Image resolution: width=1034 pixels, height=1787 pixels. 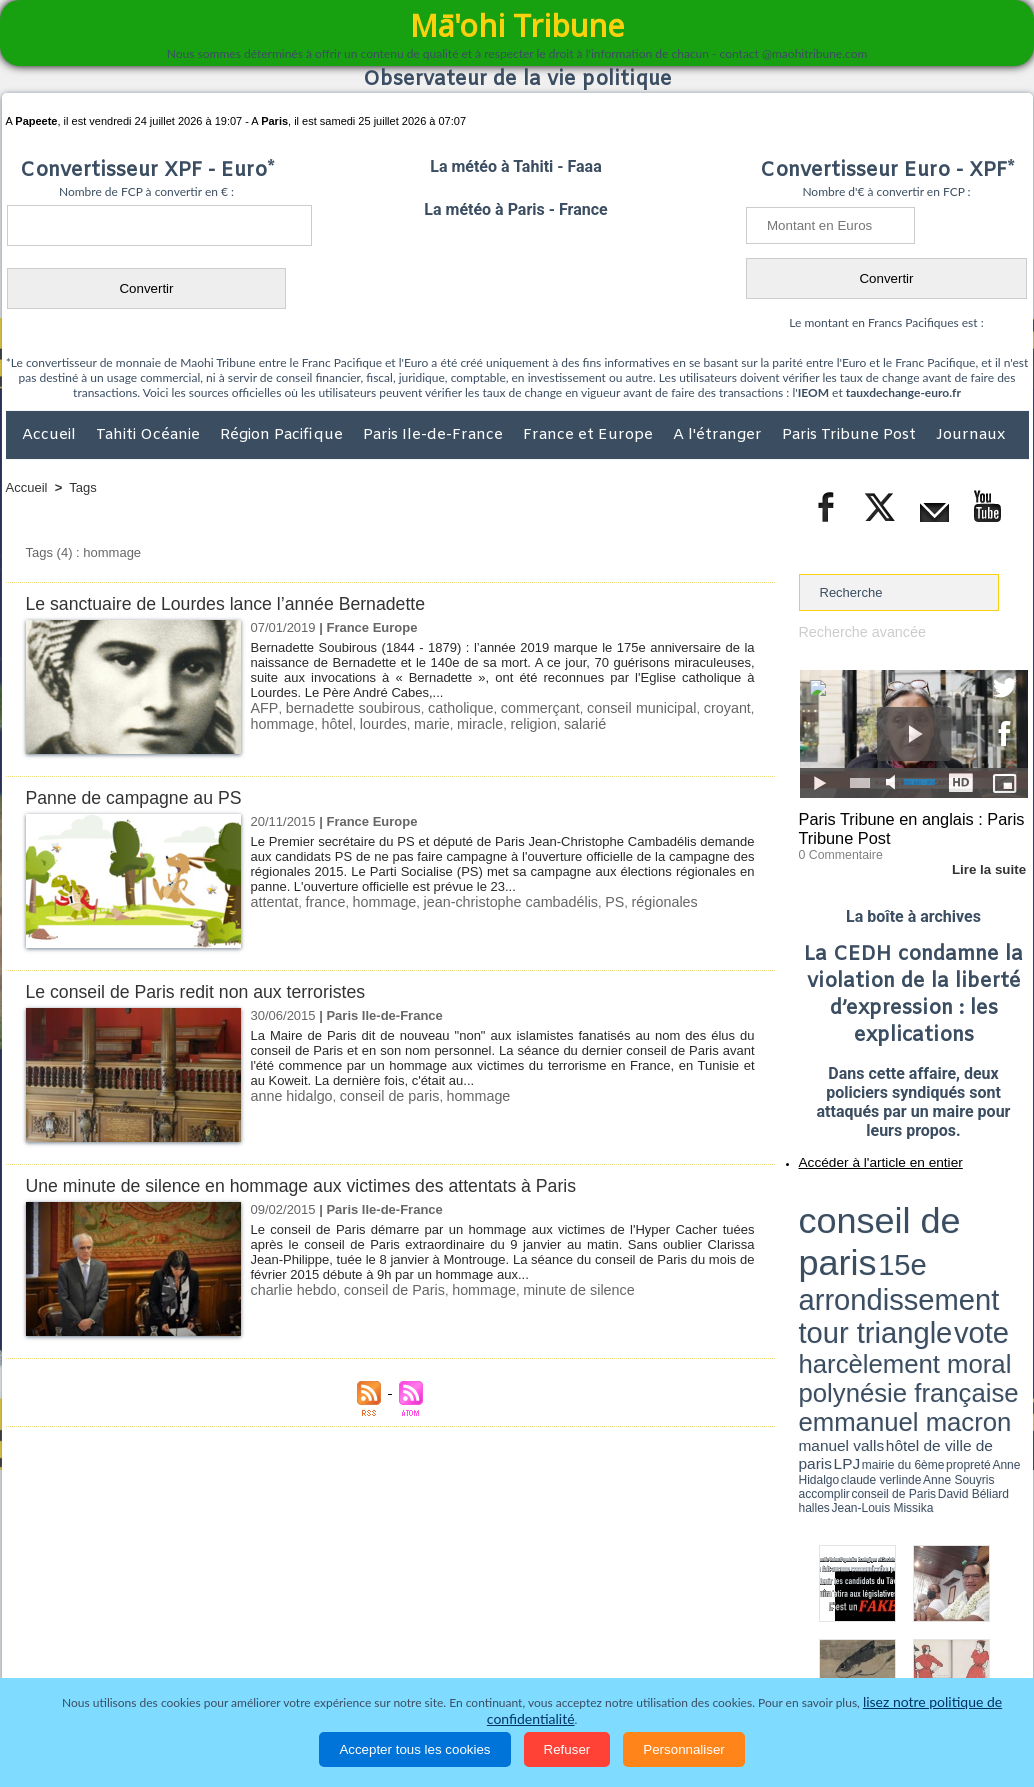 I want to click on hôtel de ville de paris, so click(x=987, y=1252).